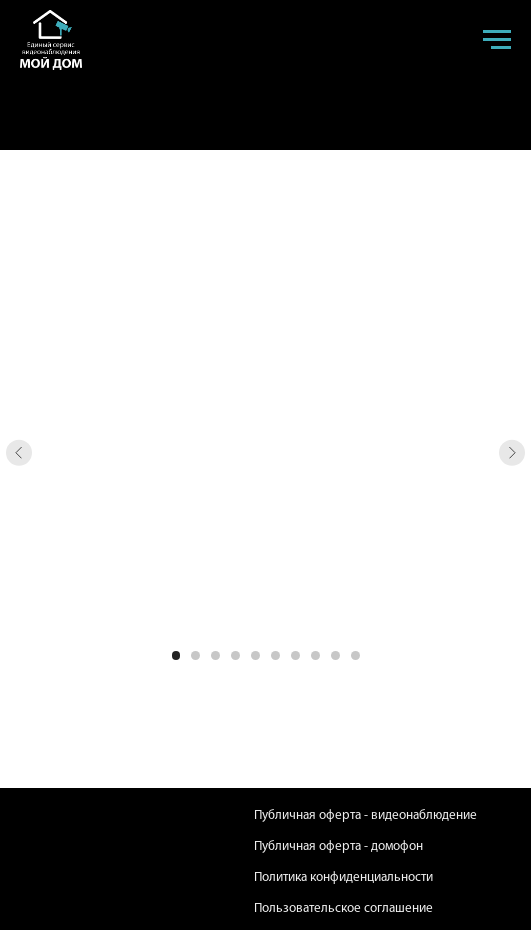  What do you see at coordinates (343, 908) in the screenshot?
I see `Пользовательское соглашение` at bounding box center [343, 908].